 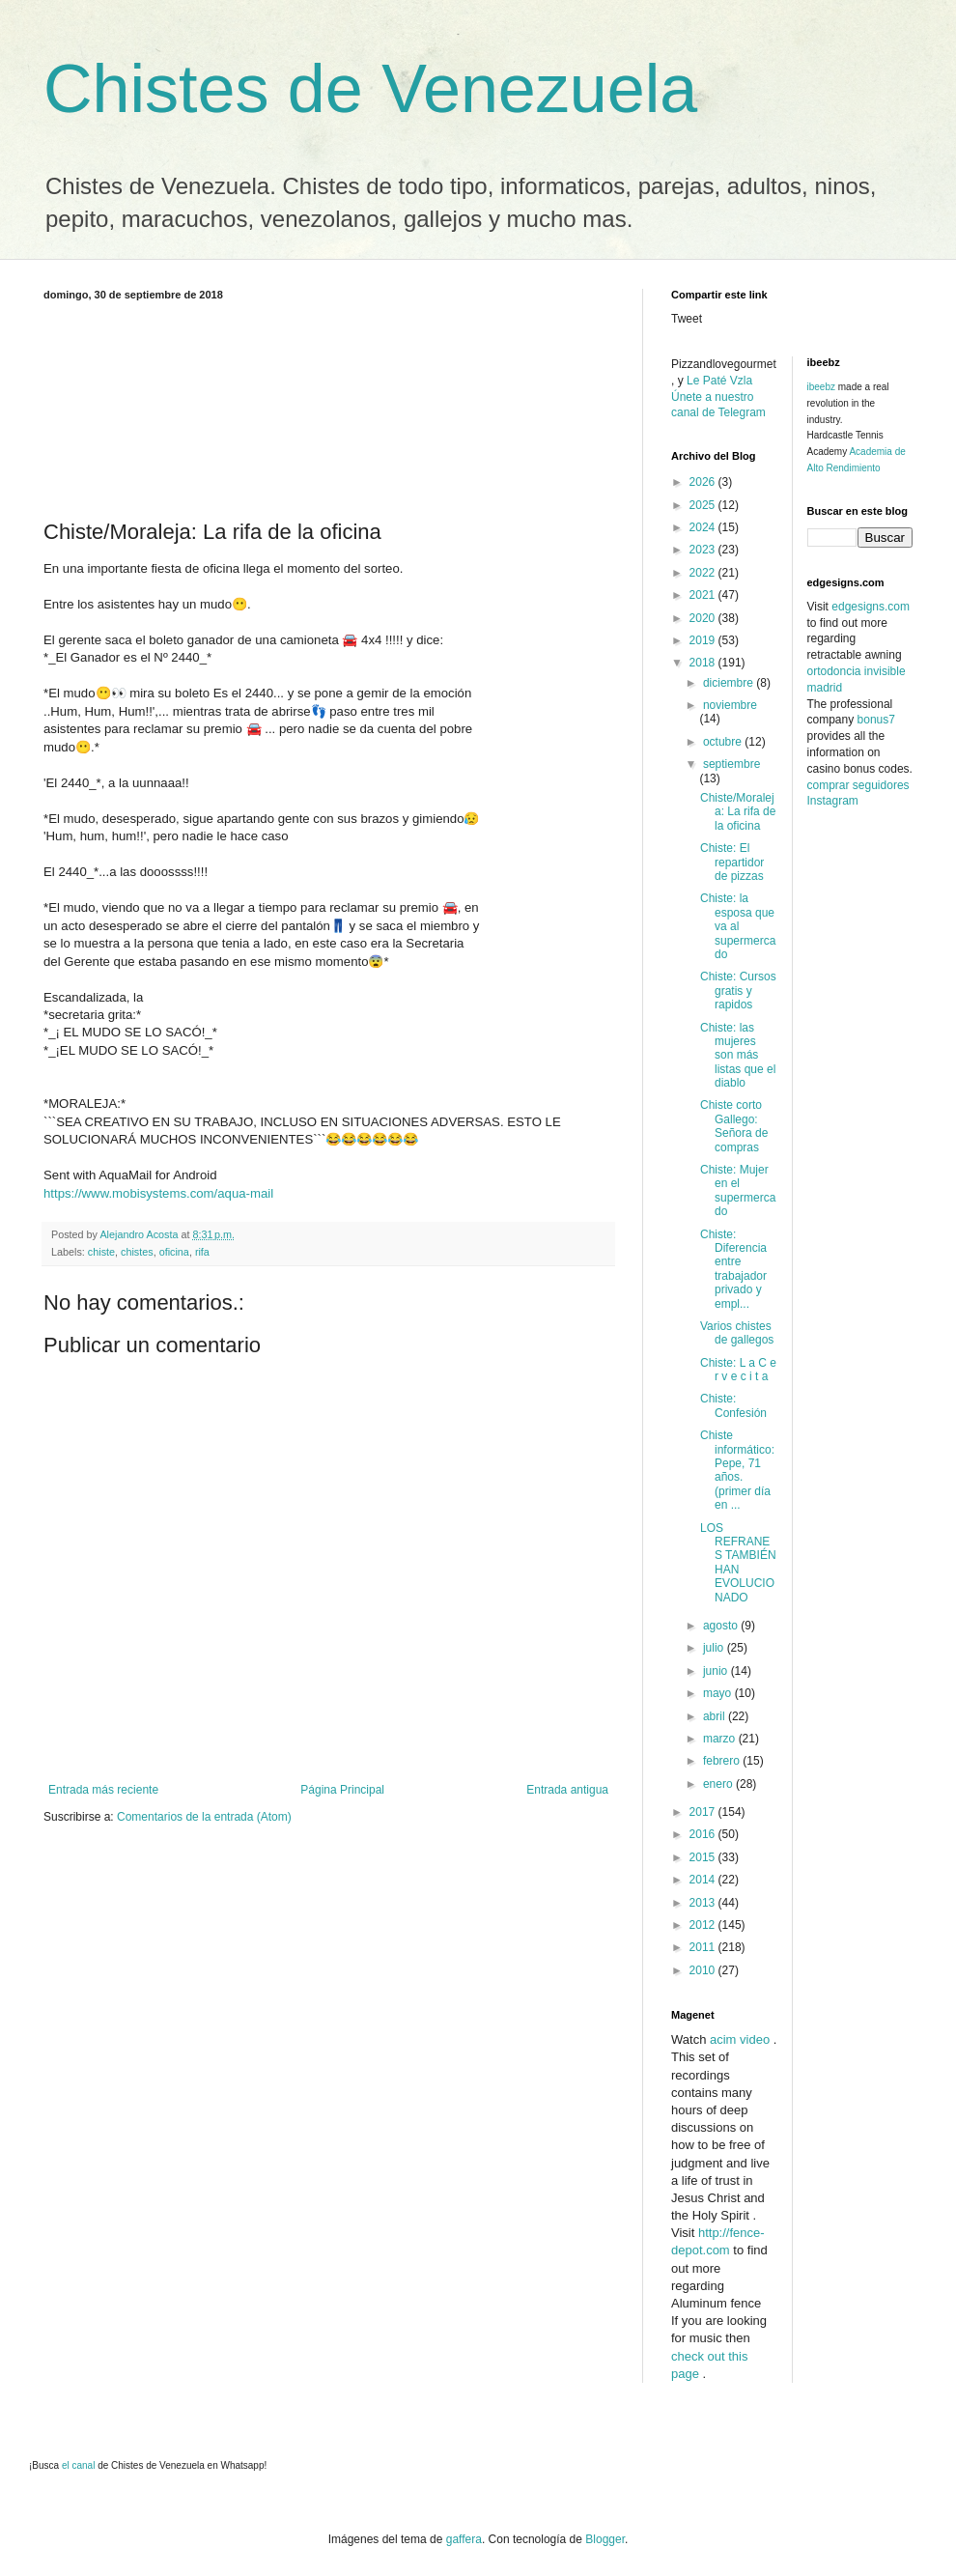 What do you see at coordinates (204, 1817) in the screenshot?
I see `Comentarios de la entrada (Atom)` at bounding box center [204, 1817].